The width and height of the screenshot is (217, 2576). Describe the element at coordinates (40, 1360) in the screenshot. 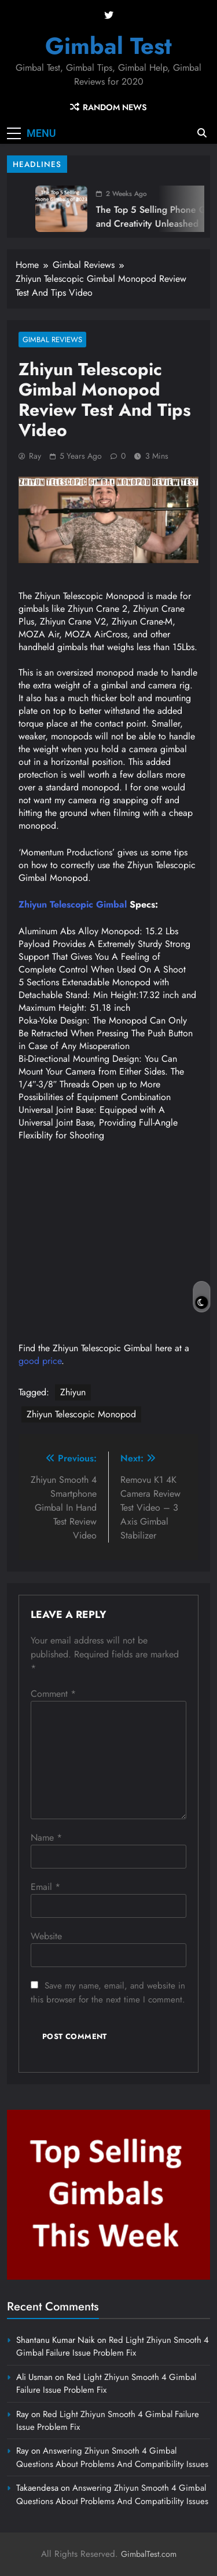

I see `good price` at that location.